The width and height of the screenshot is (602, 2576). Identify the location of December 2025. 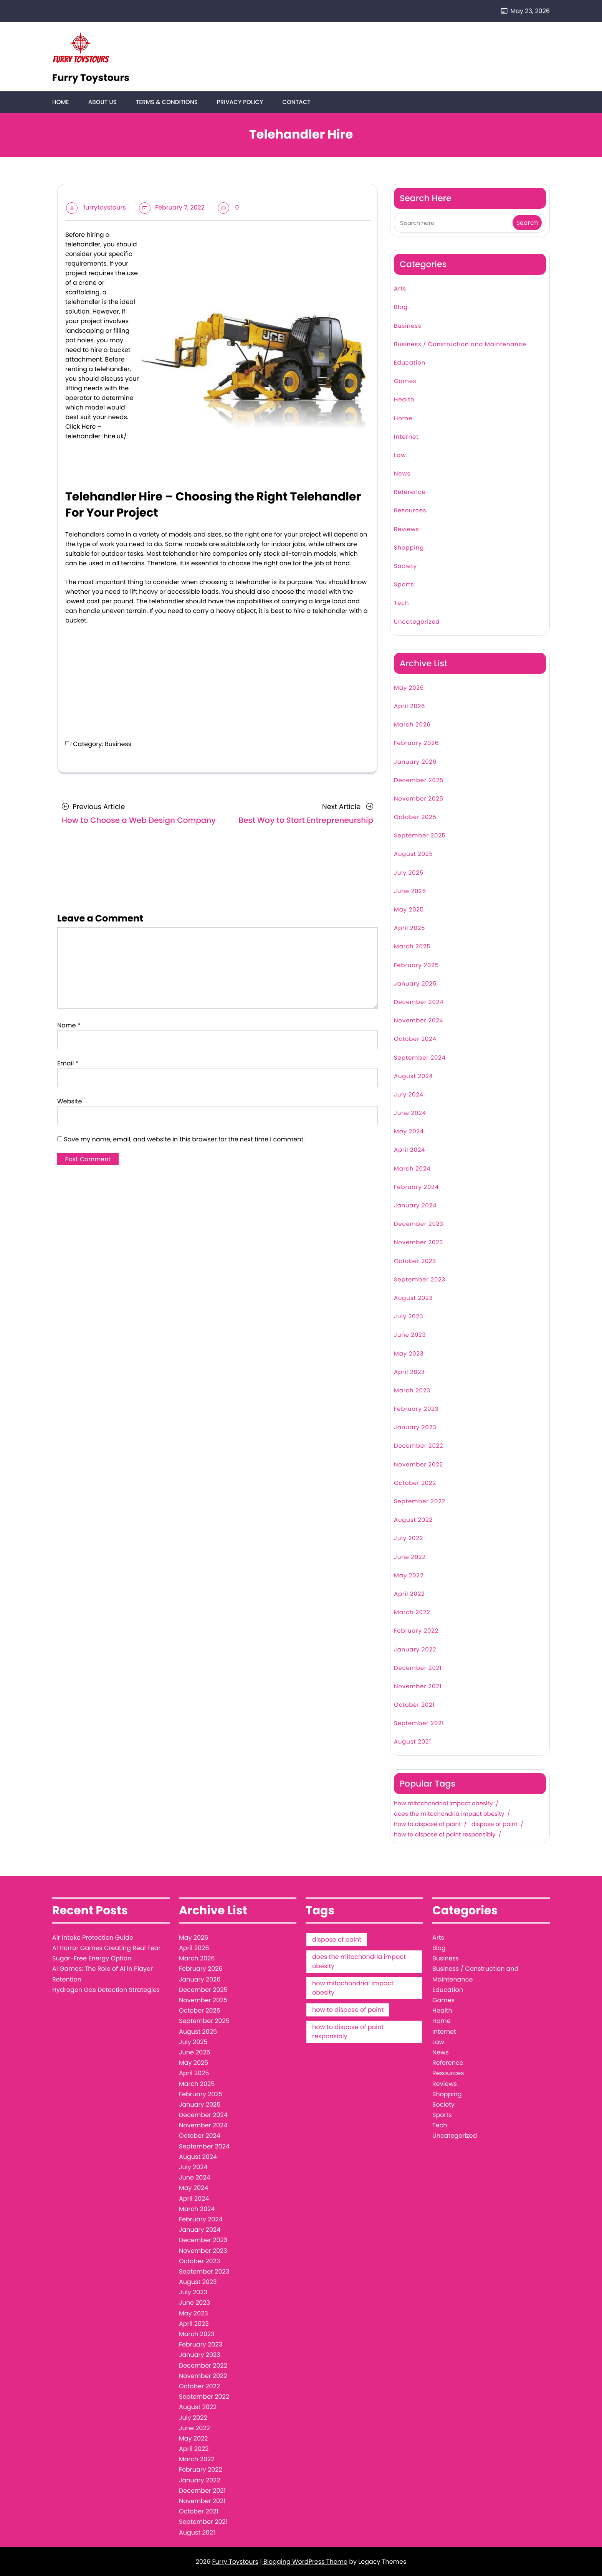
(418, 780).